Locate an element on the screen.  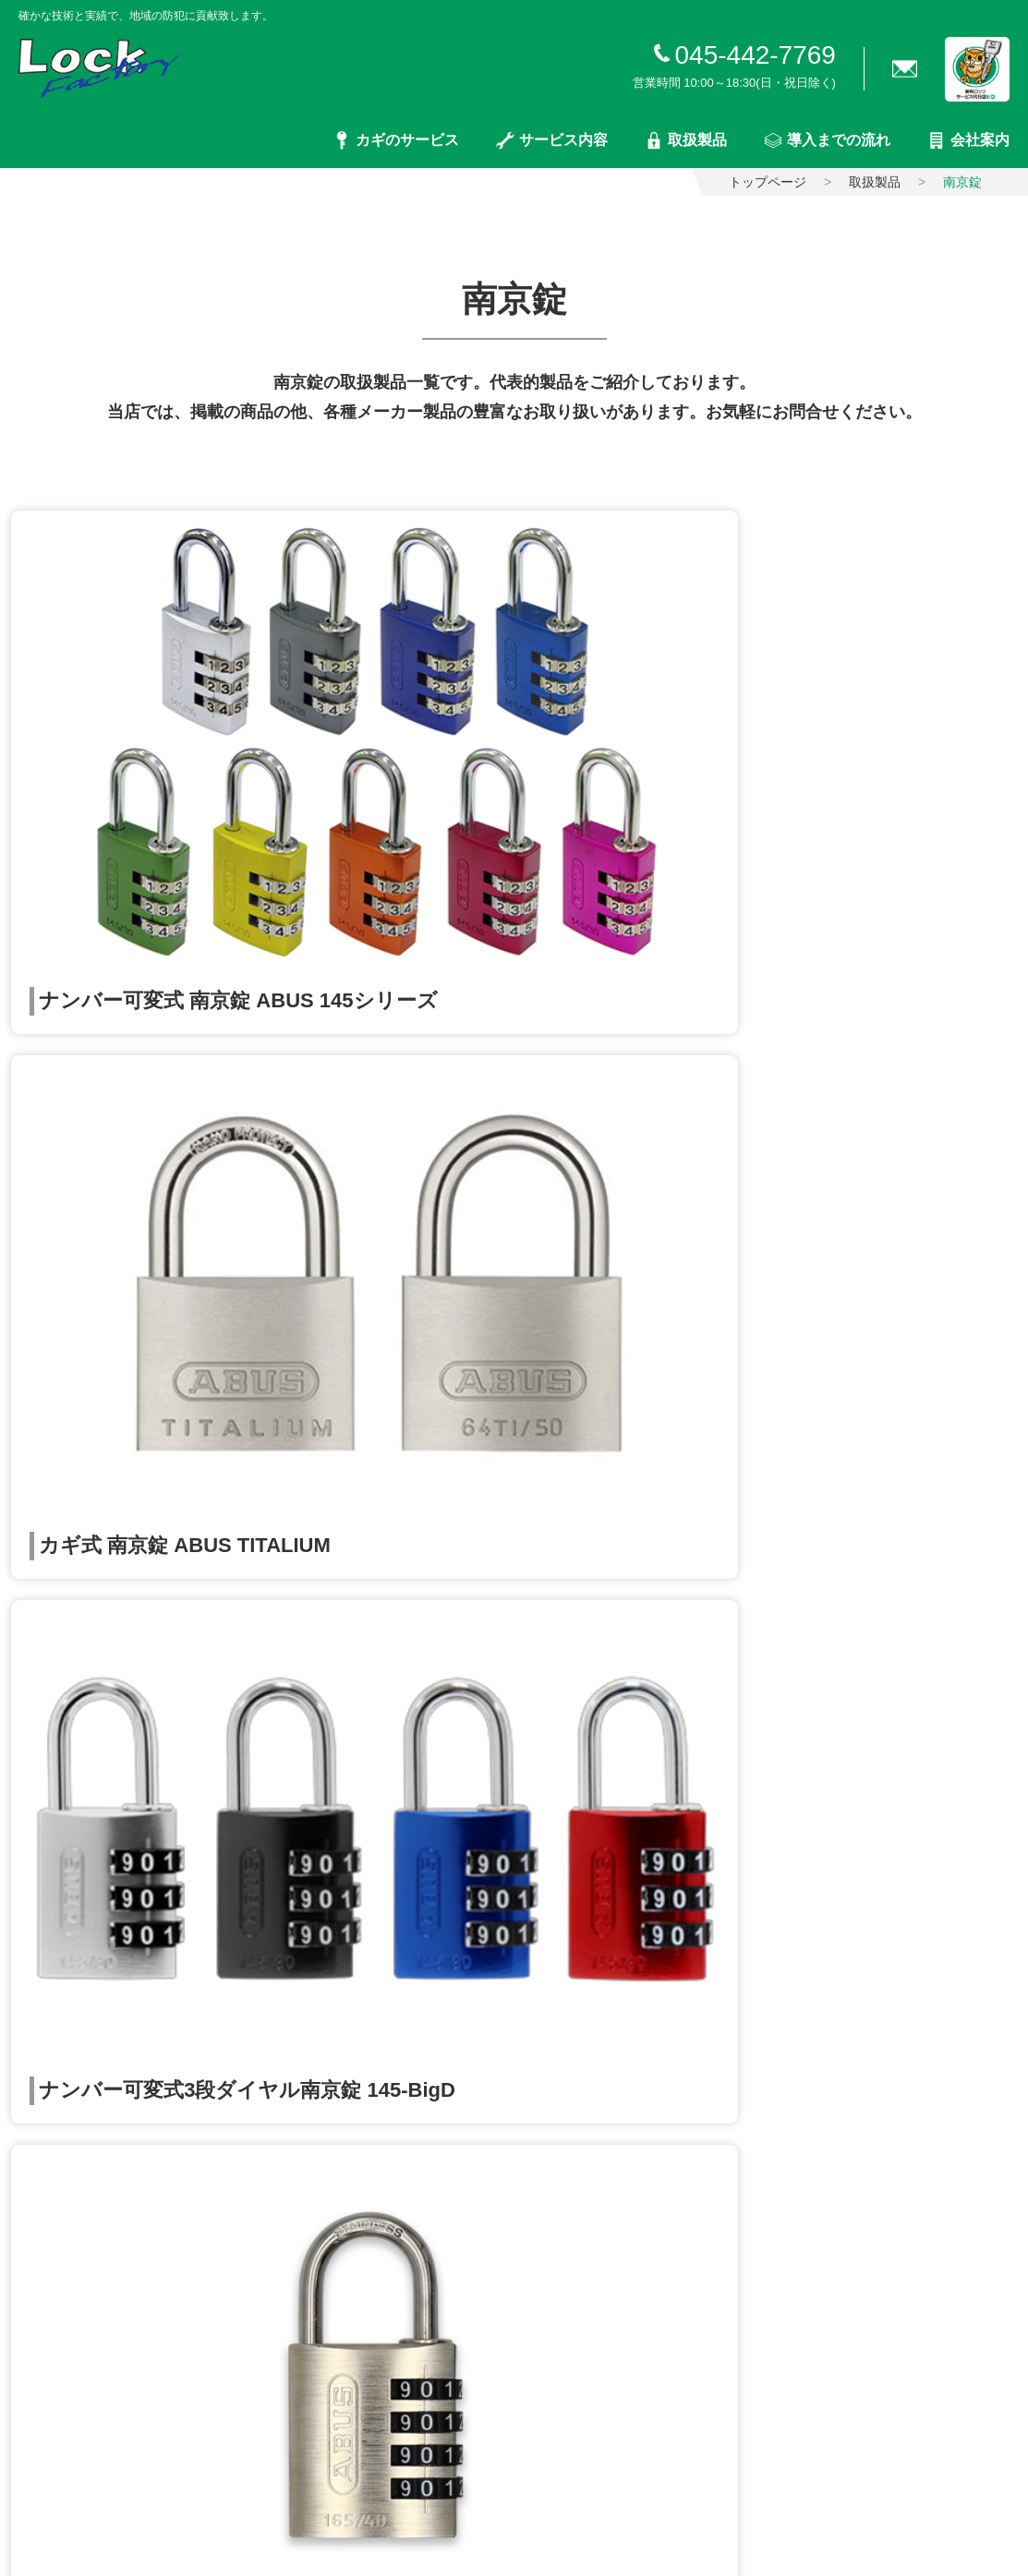
金庫・管理ボックス is located at coordinates (408, 2218).